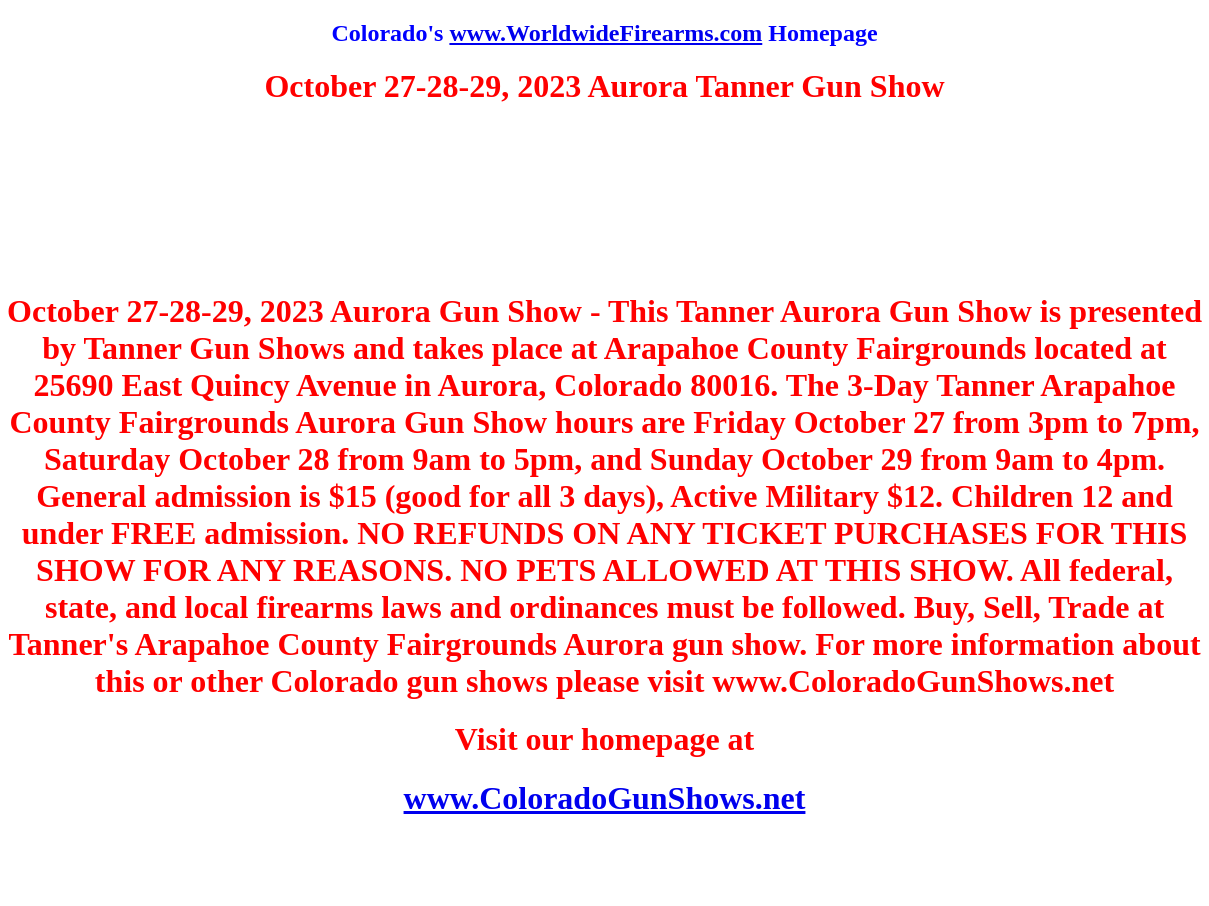 The width and height of the screenshot is (1209, 906). I want to click on www.WorldwideFirearms.com, so click(605, 33).